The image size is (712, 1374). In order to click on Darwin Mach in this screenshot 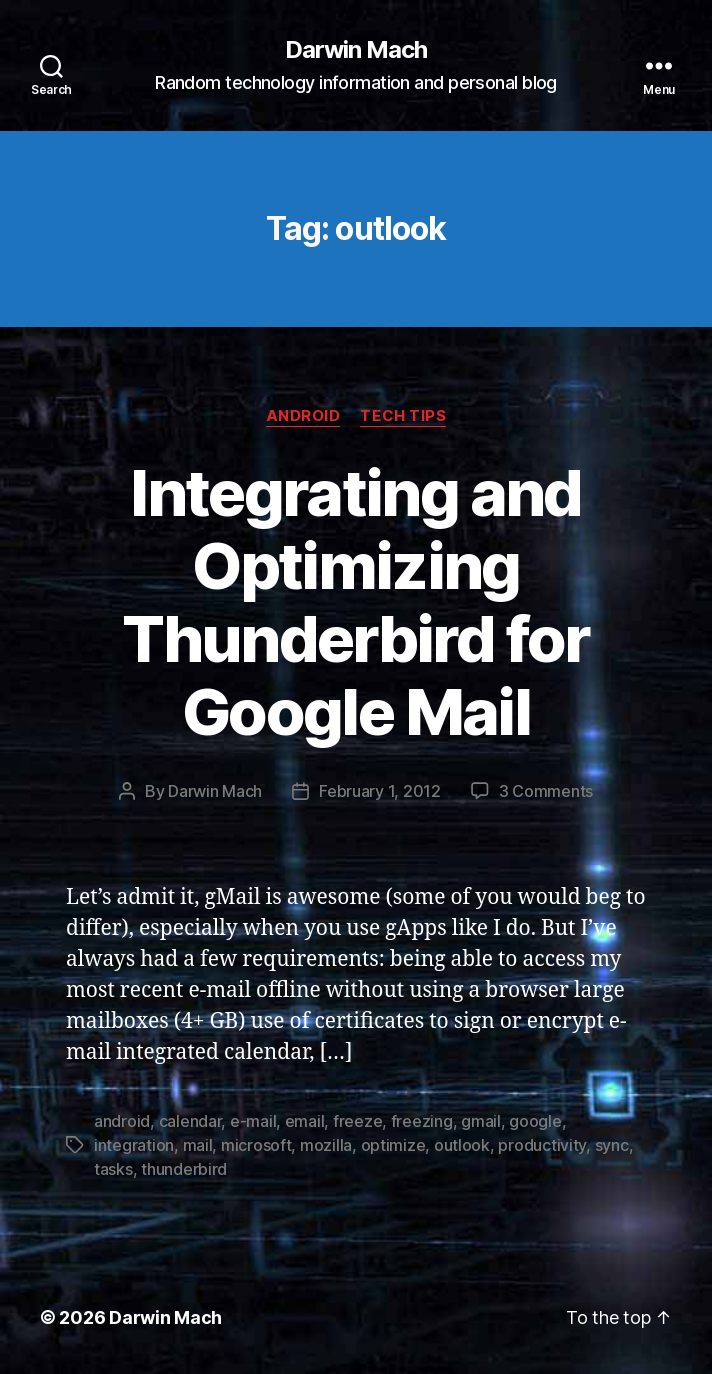, I will do `click(356, 50)`.